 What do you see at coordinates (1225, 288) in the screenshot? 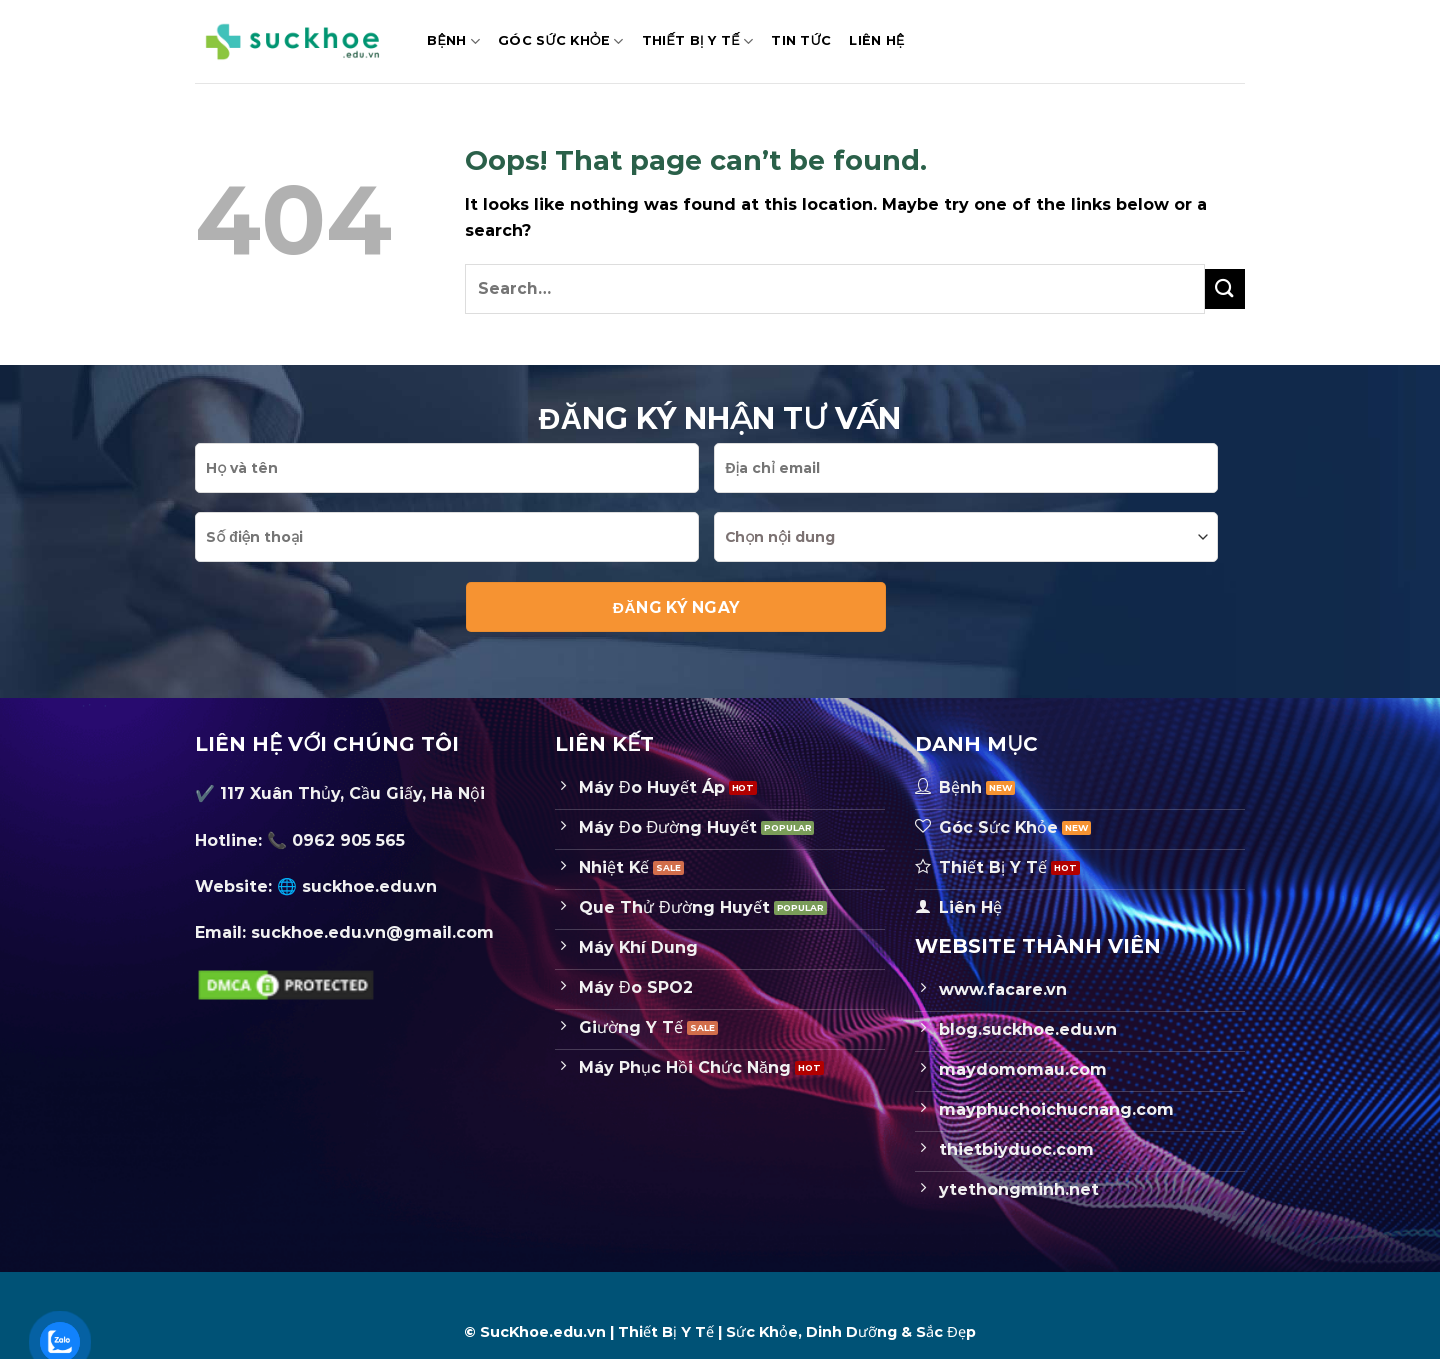
I see `[Submit]` at bounding box center [1225, 288].